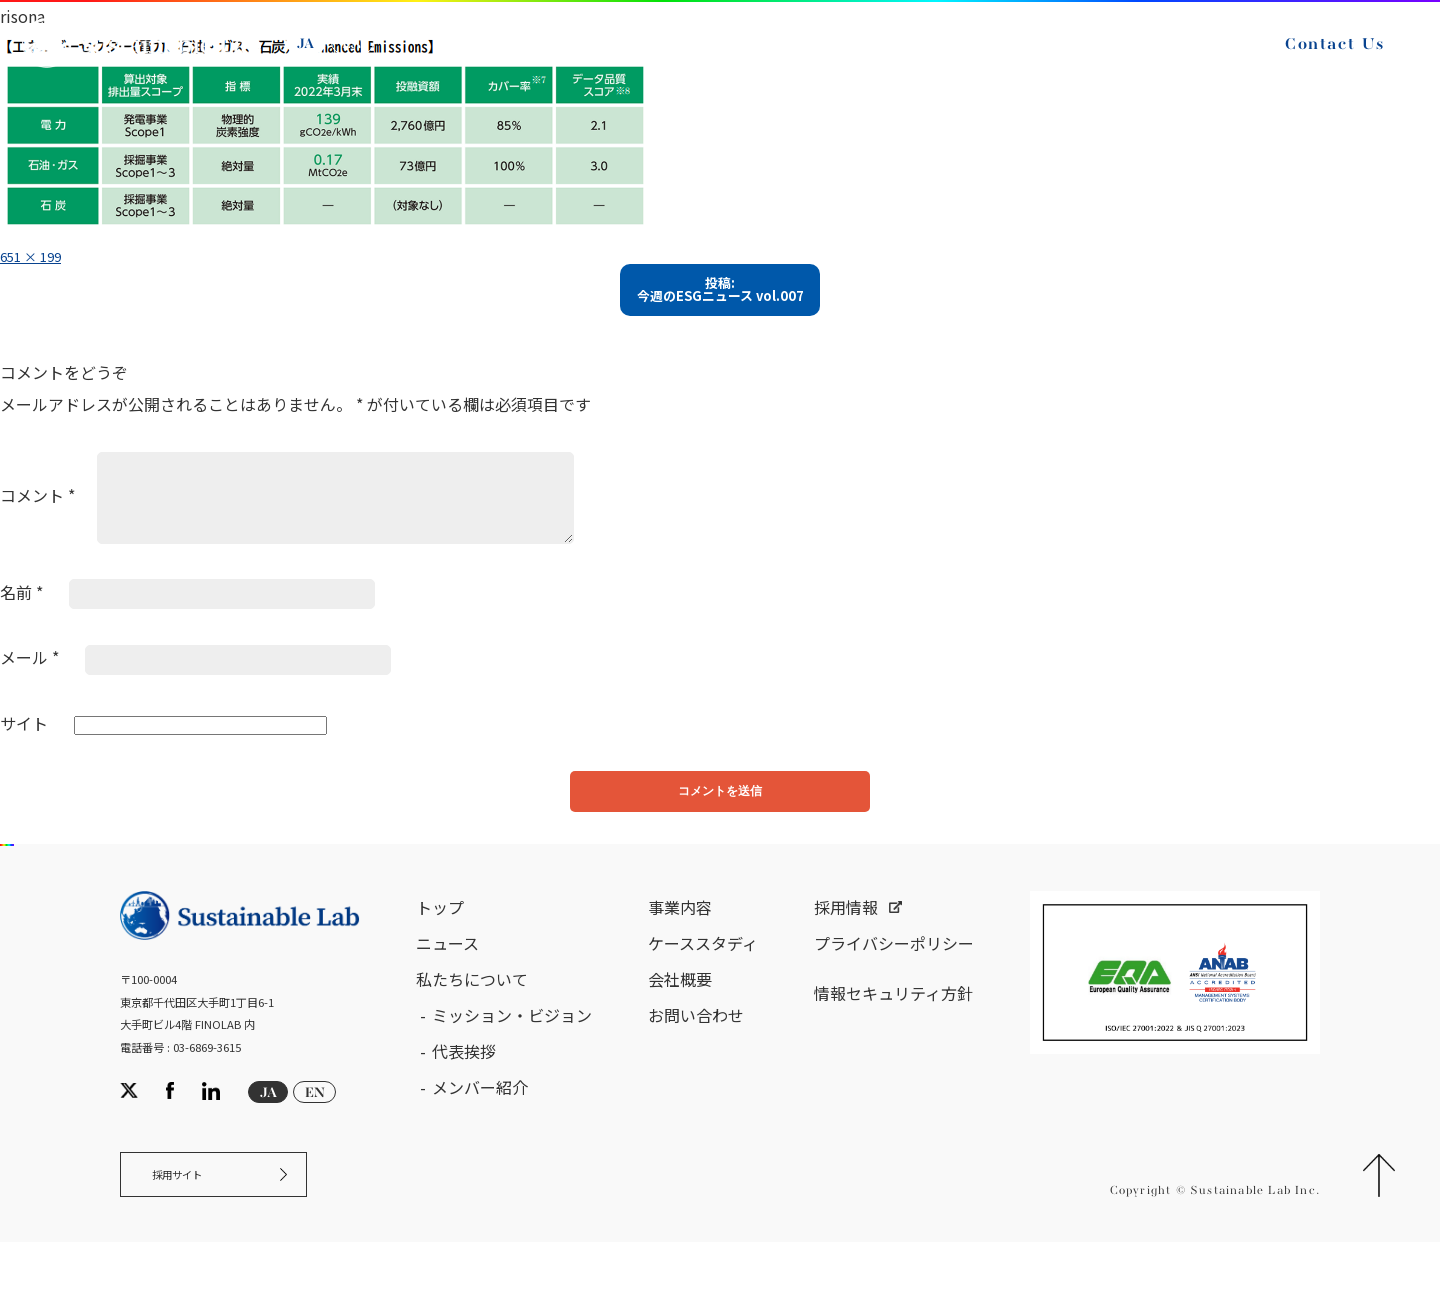 The image size is (1440, 1294). What do you see at coordinates (680, 1018) in the screenshot?
I see `会社概要` at bounding box center [680, 1018].